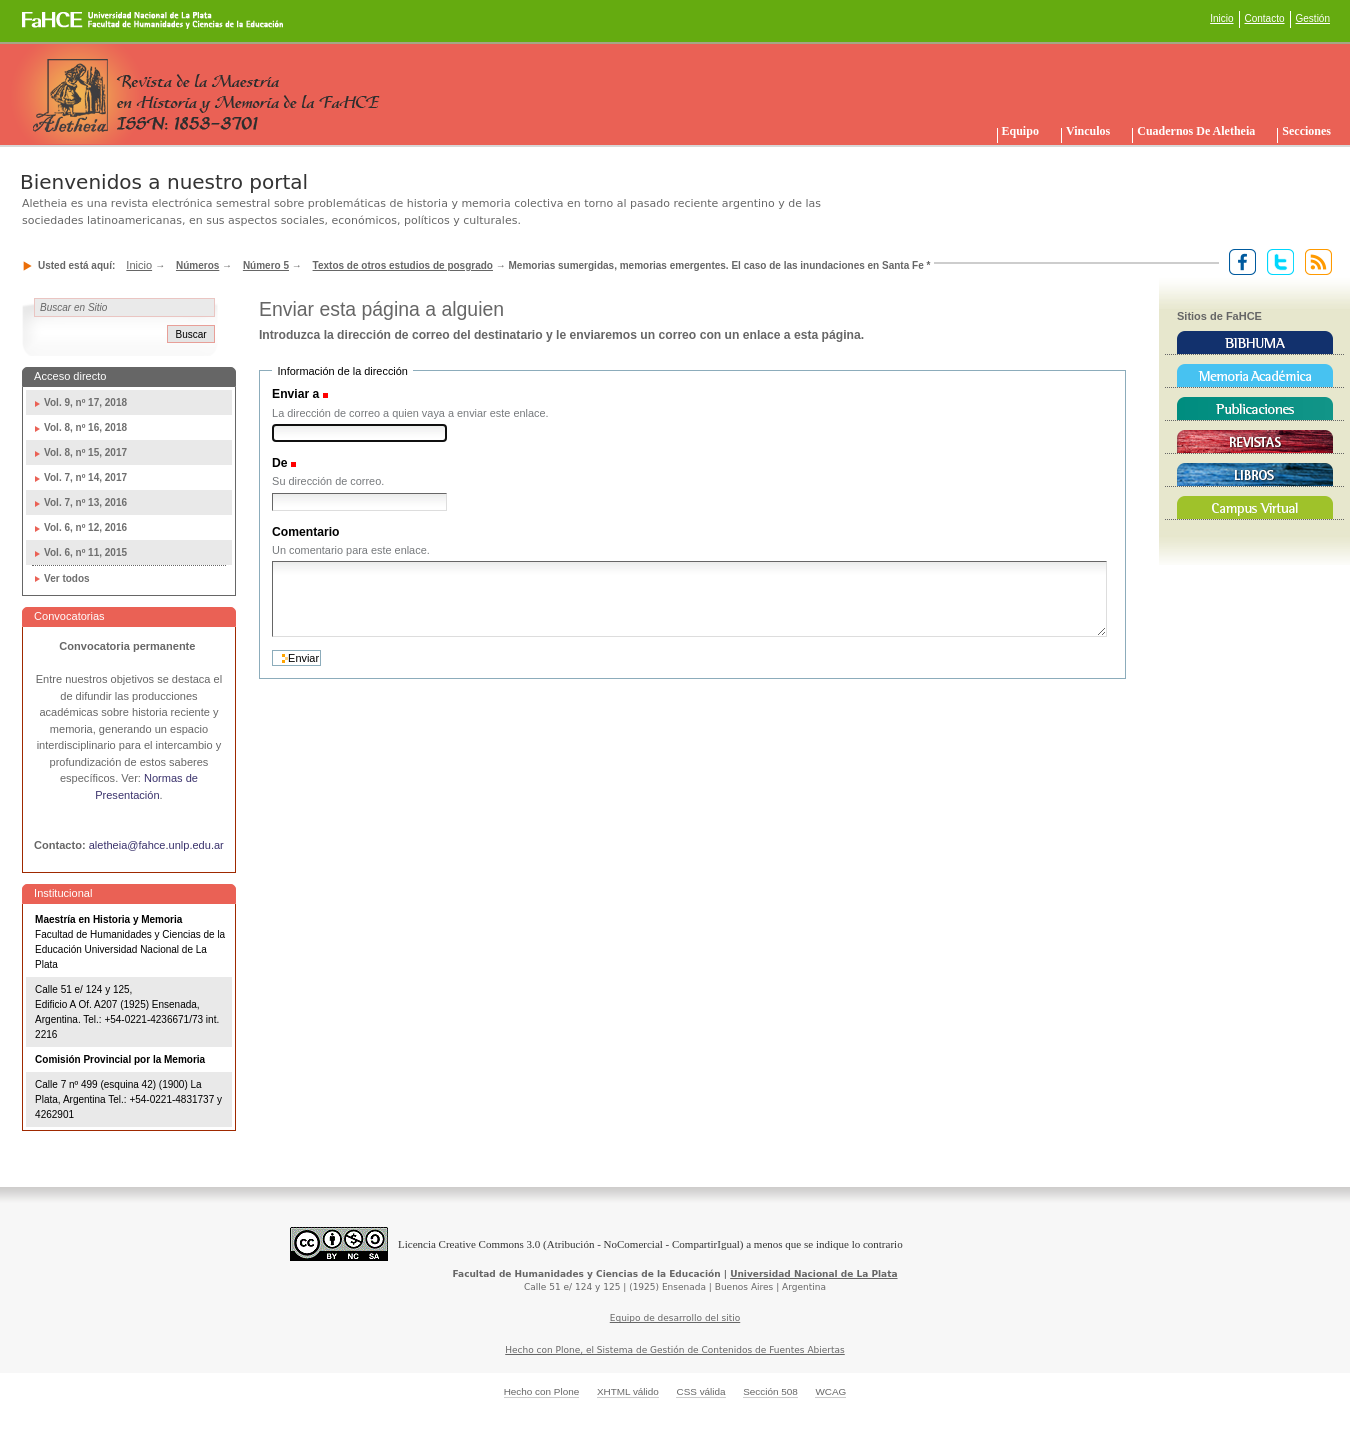 This screenshot has width=1350, height=1433. Describe the element at coordinates (403, 265) in the screenshot. I see `Textos de otros estudios de posgrado` at that location.